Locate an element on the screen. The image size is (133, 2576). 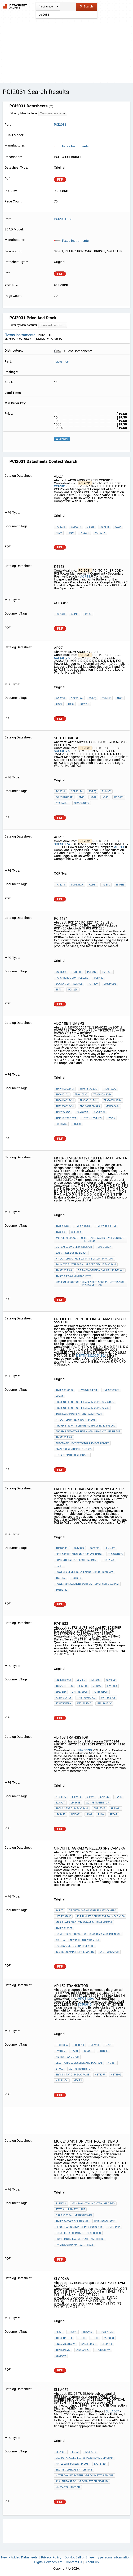
PDF is located at coordinates (60, 179).